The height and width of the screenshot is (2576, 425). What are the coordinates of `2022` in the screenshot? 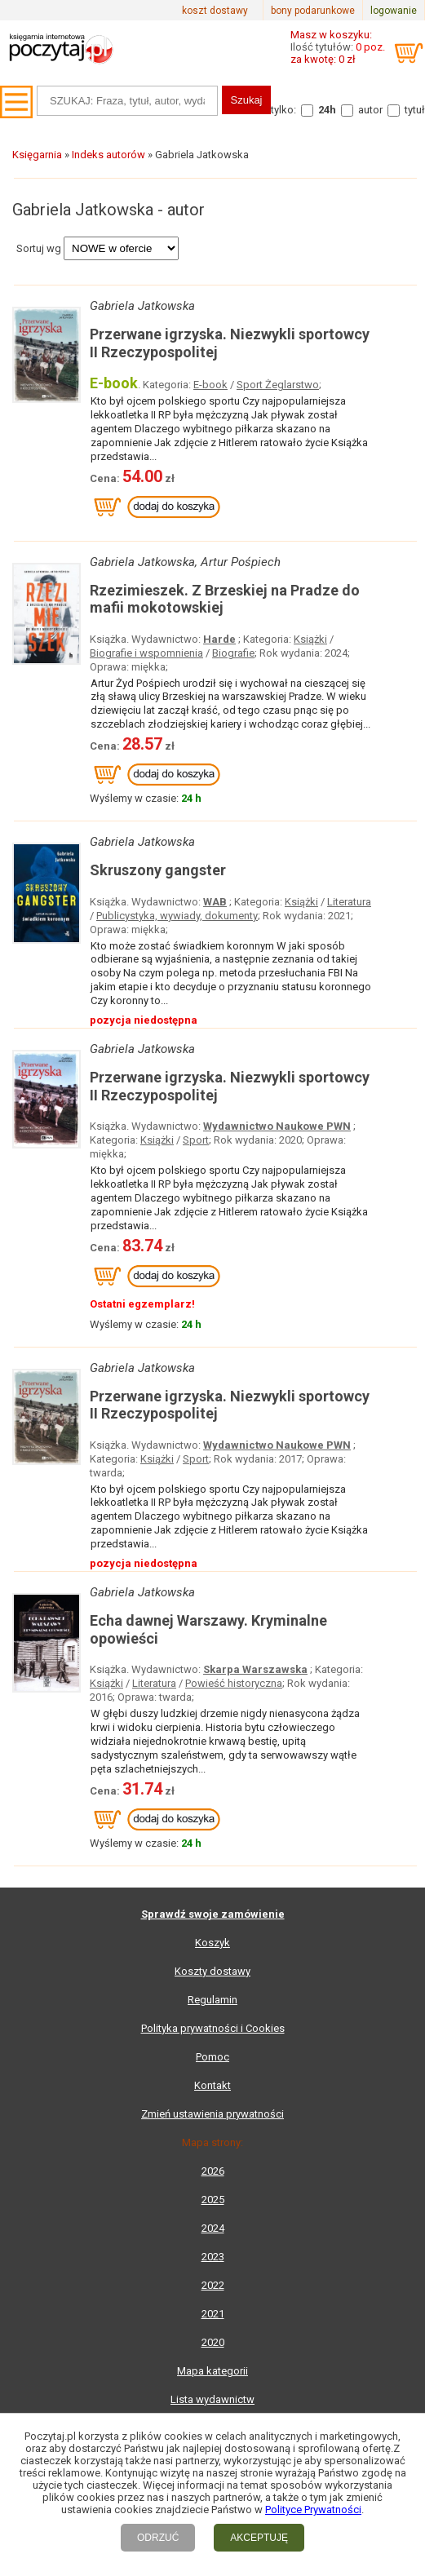 It's located at (212, 2285).